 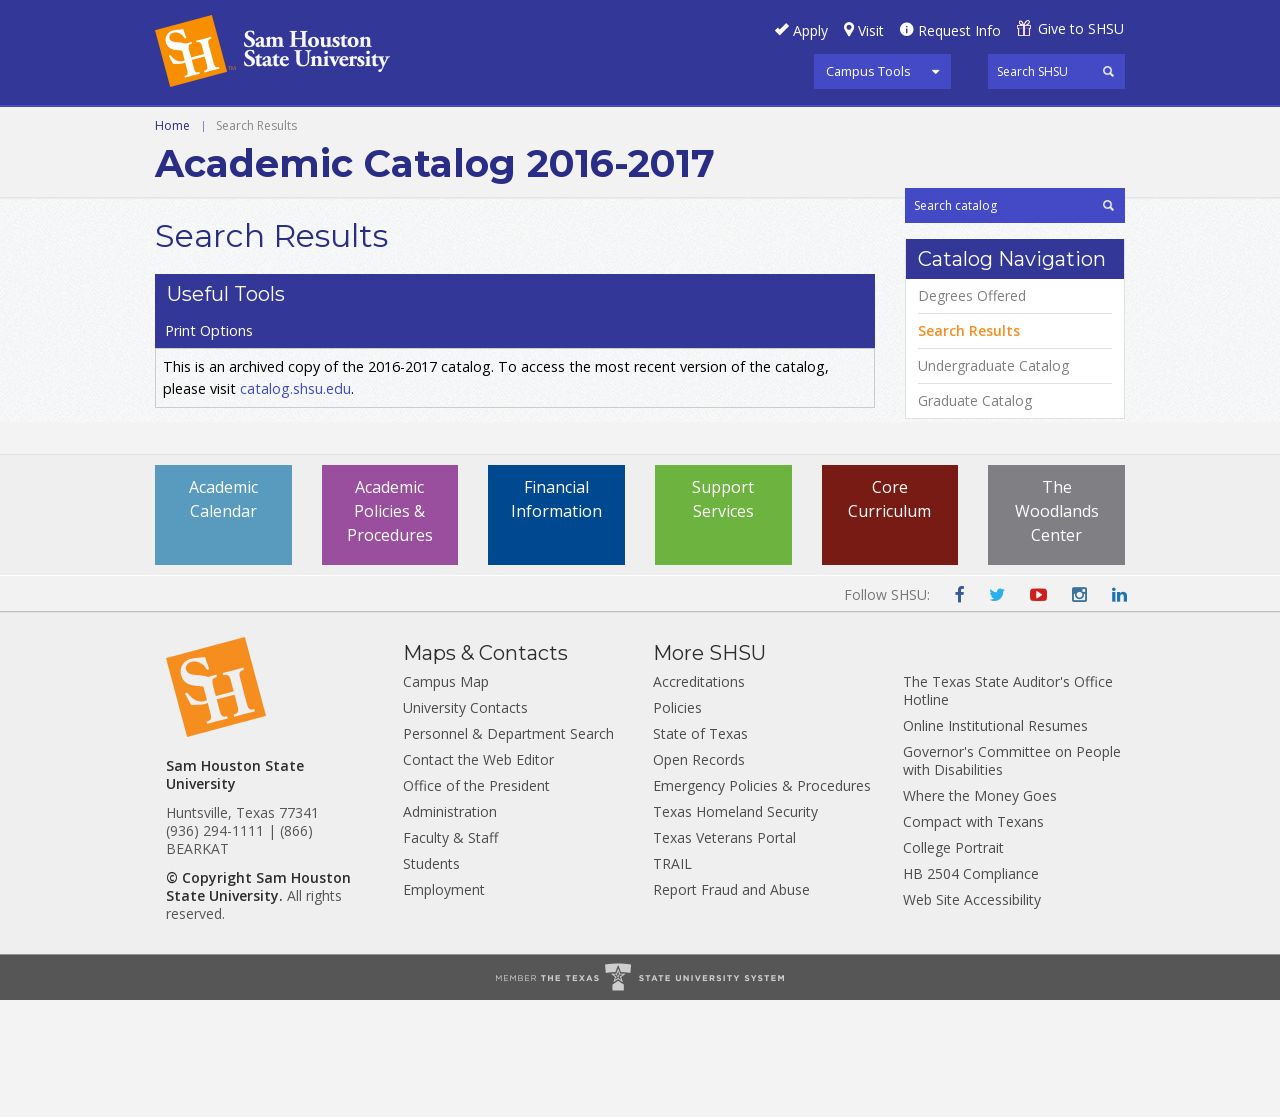 What do you see at coordinates (476, 902) in the screenshot?
I see `Office of the President` at bounding box center [476, 902].